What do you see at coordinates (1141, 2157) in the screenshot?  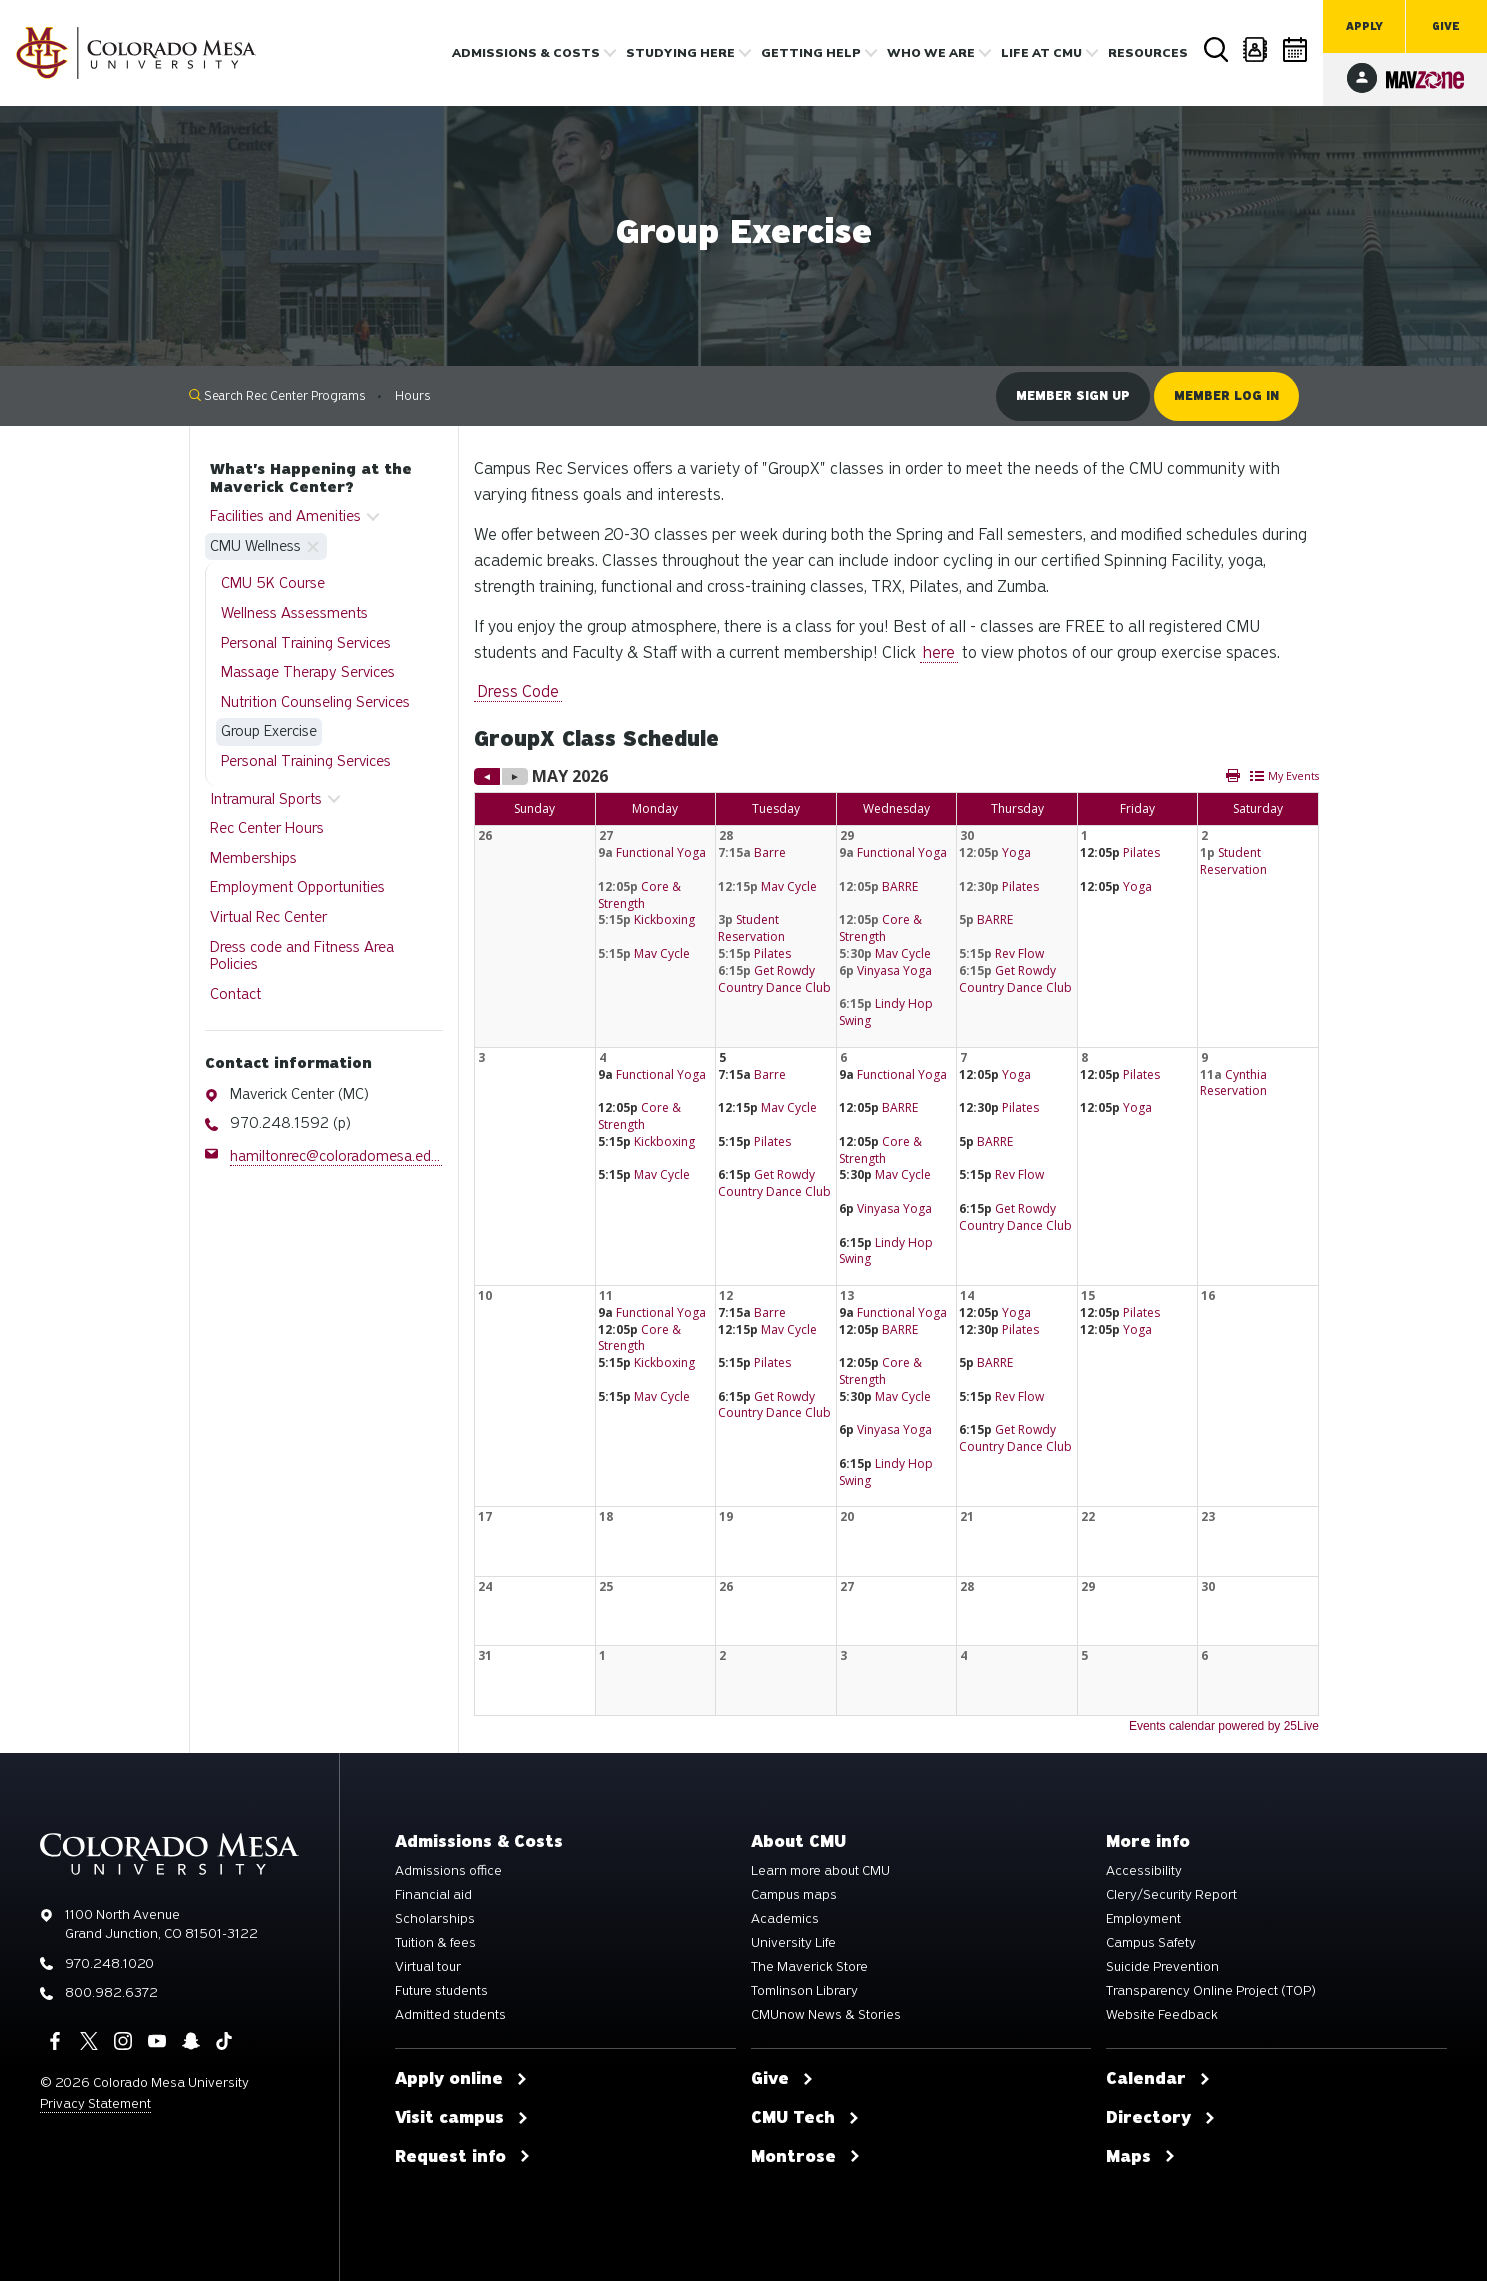 I see `Maps` at bounding box center [1141, 2157].